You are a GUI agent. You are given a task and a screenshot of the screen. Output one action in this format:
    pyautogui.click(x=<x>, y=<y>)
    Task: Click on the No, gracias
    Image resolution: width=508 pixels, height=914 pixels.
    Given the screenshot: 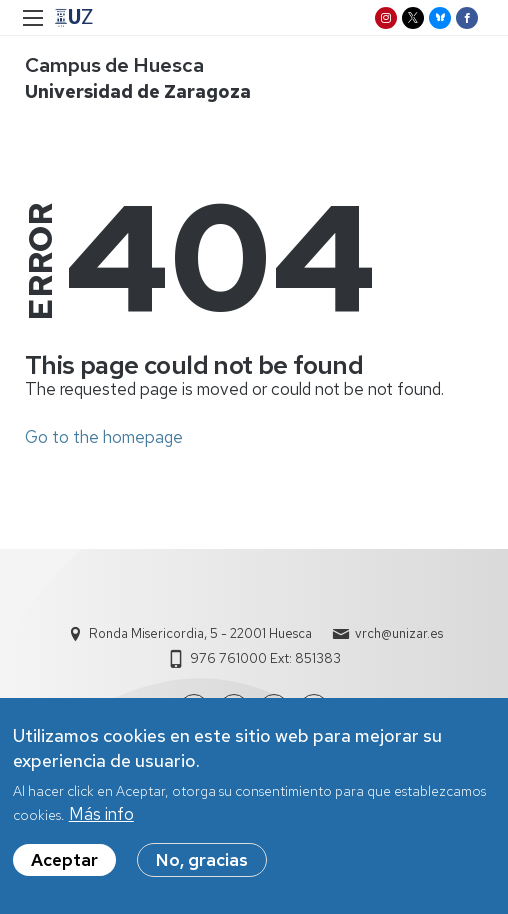 What is the action you would take?
    pyautogui.click(x=202, y=862)
    